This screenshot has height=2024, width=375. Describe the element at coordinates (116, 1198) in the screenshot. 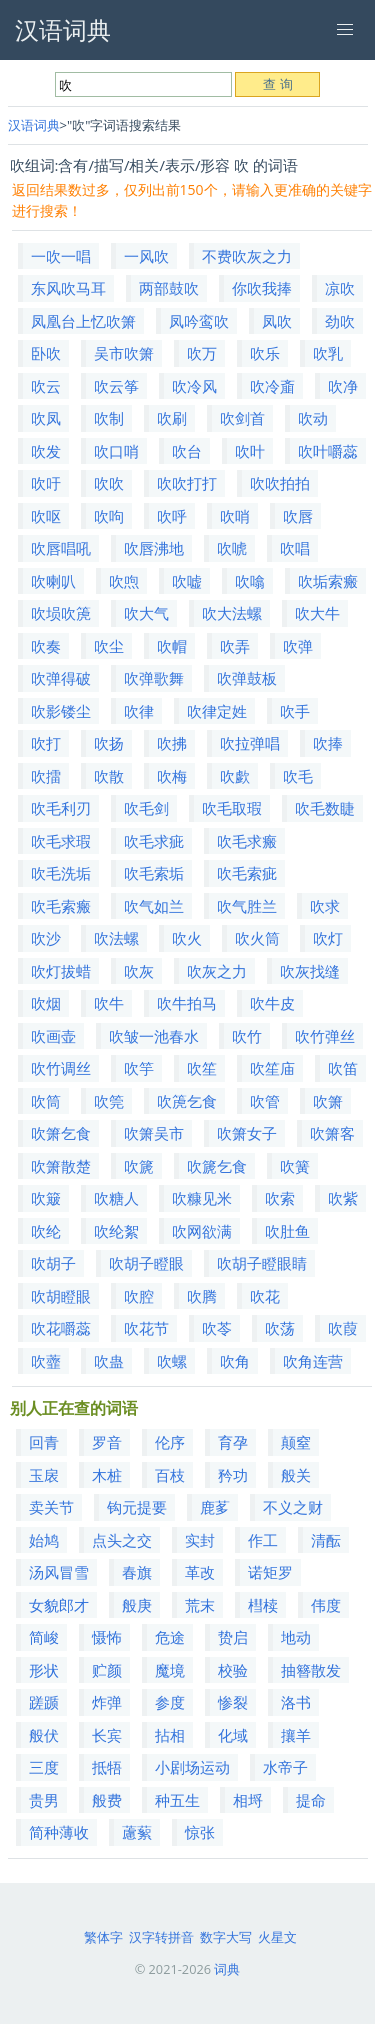

I see `吹糖人` at that location.